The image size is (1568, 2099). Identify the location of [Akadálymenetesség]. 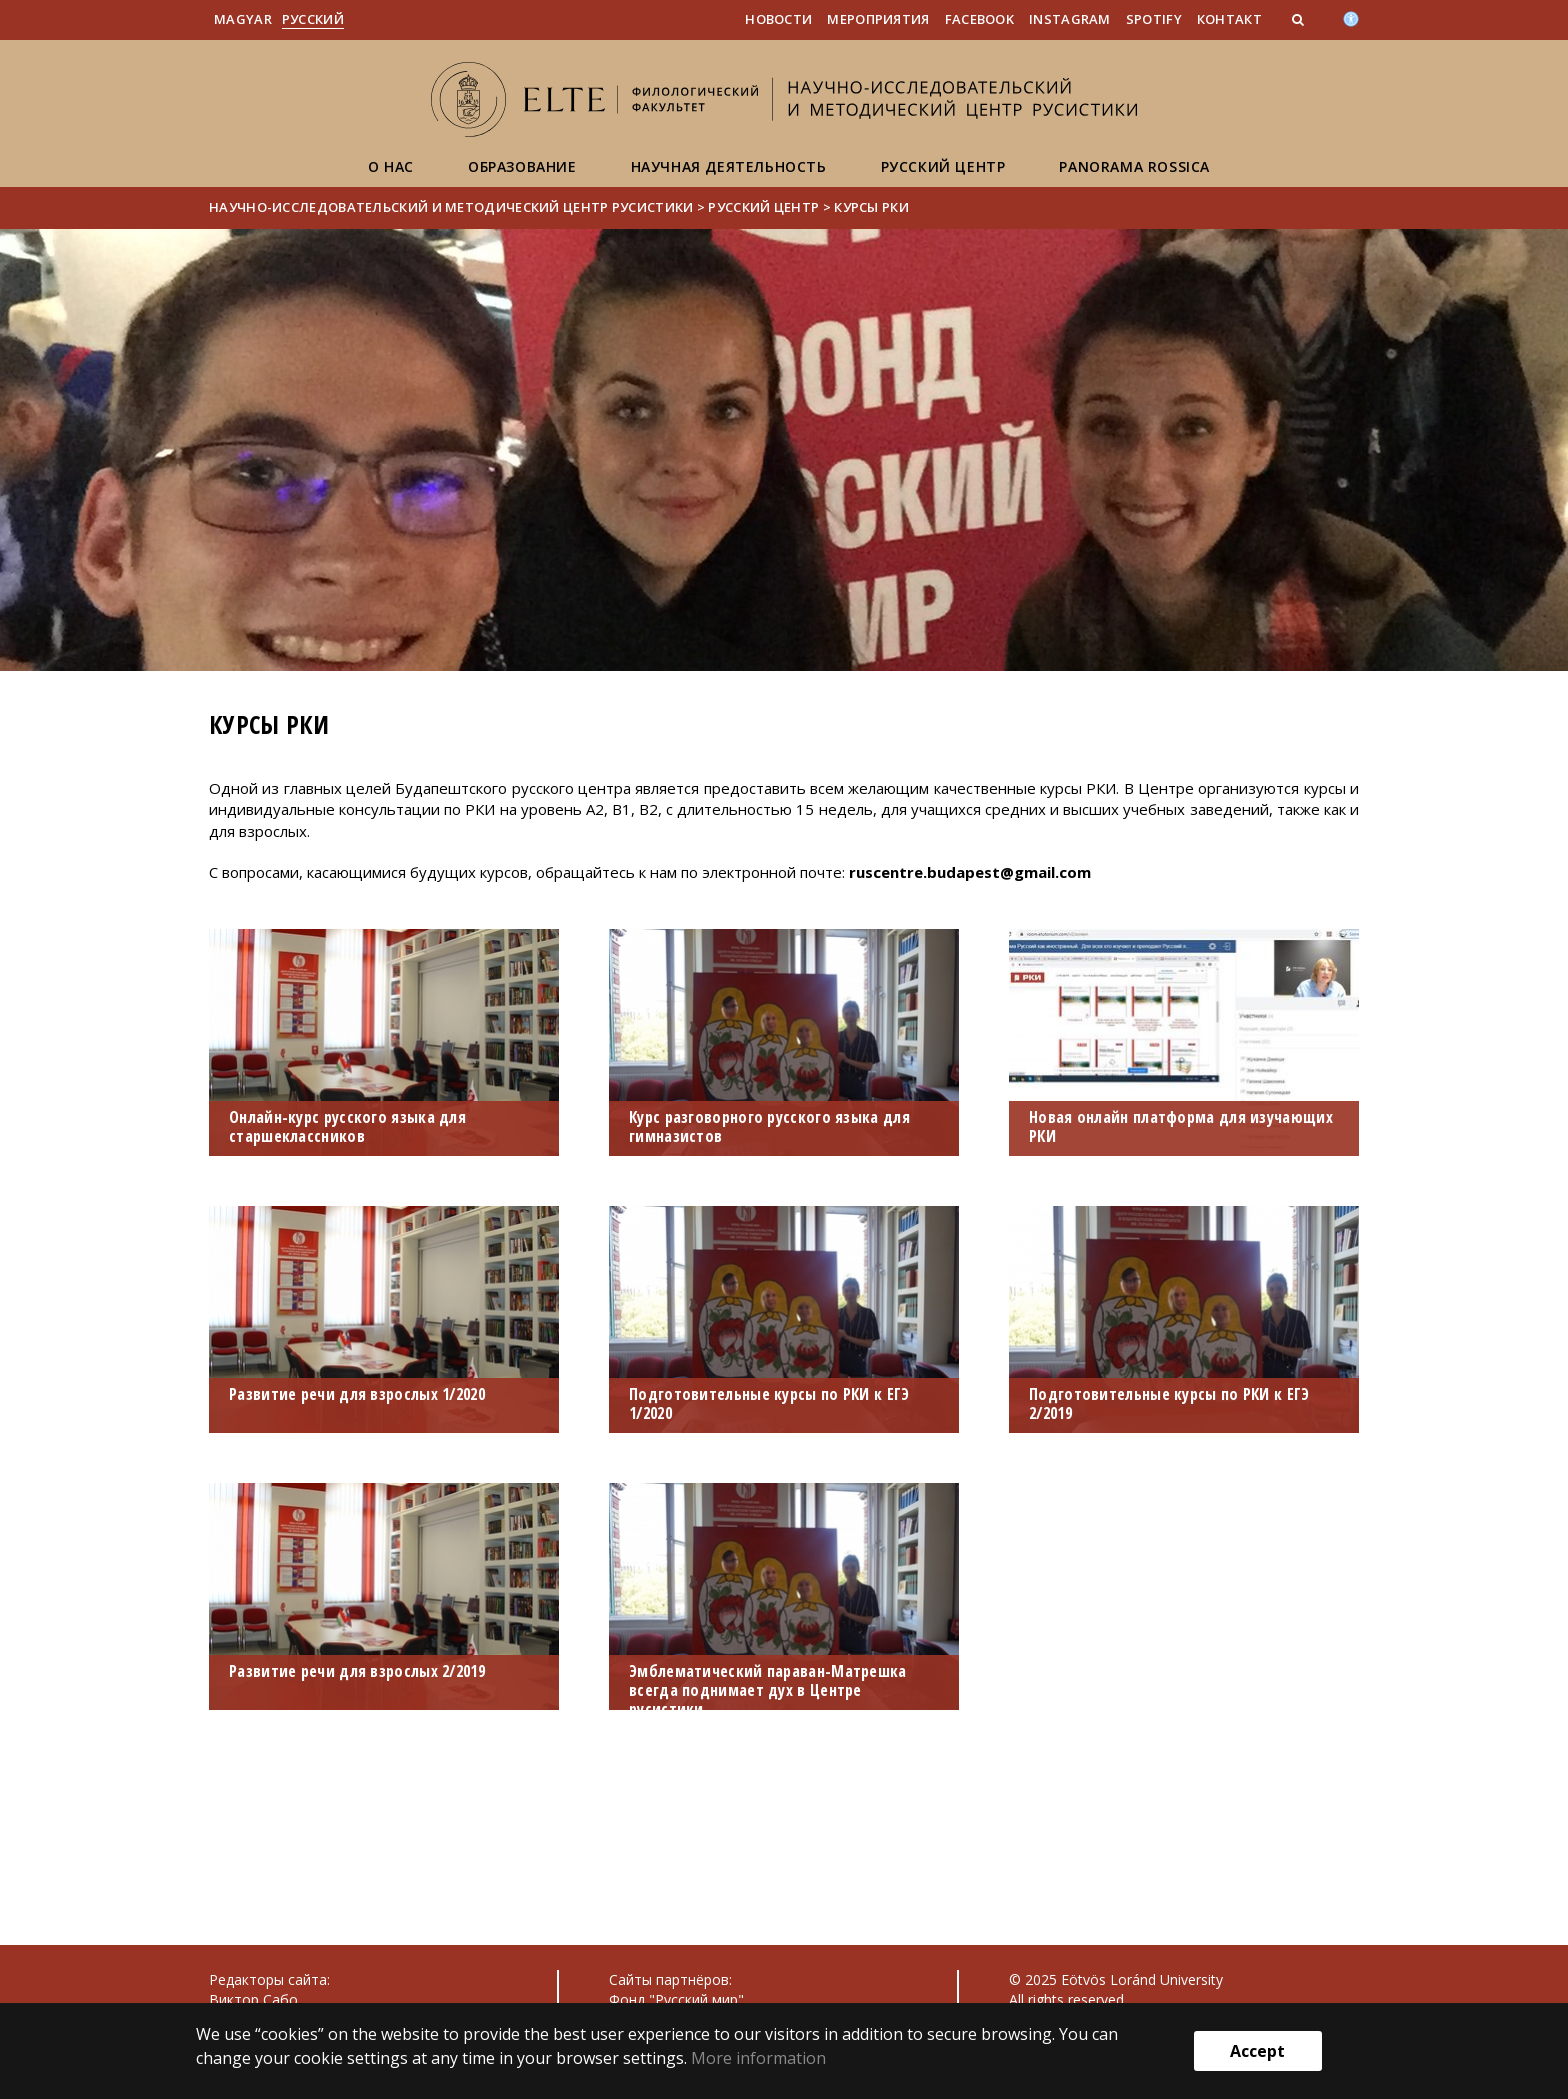
(1351, 17).